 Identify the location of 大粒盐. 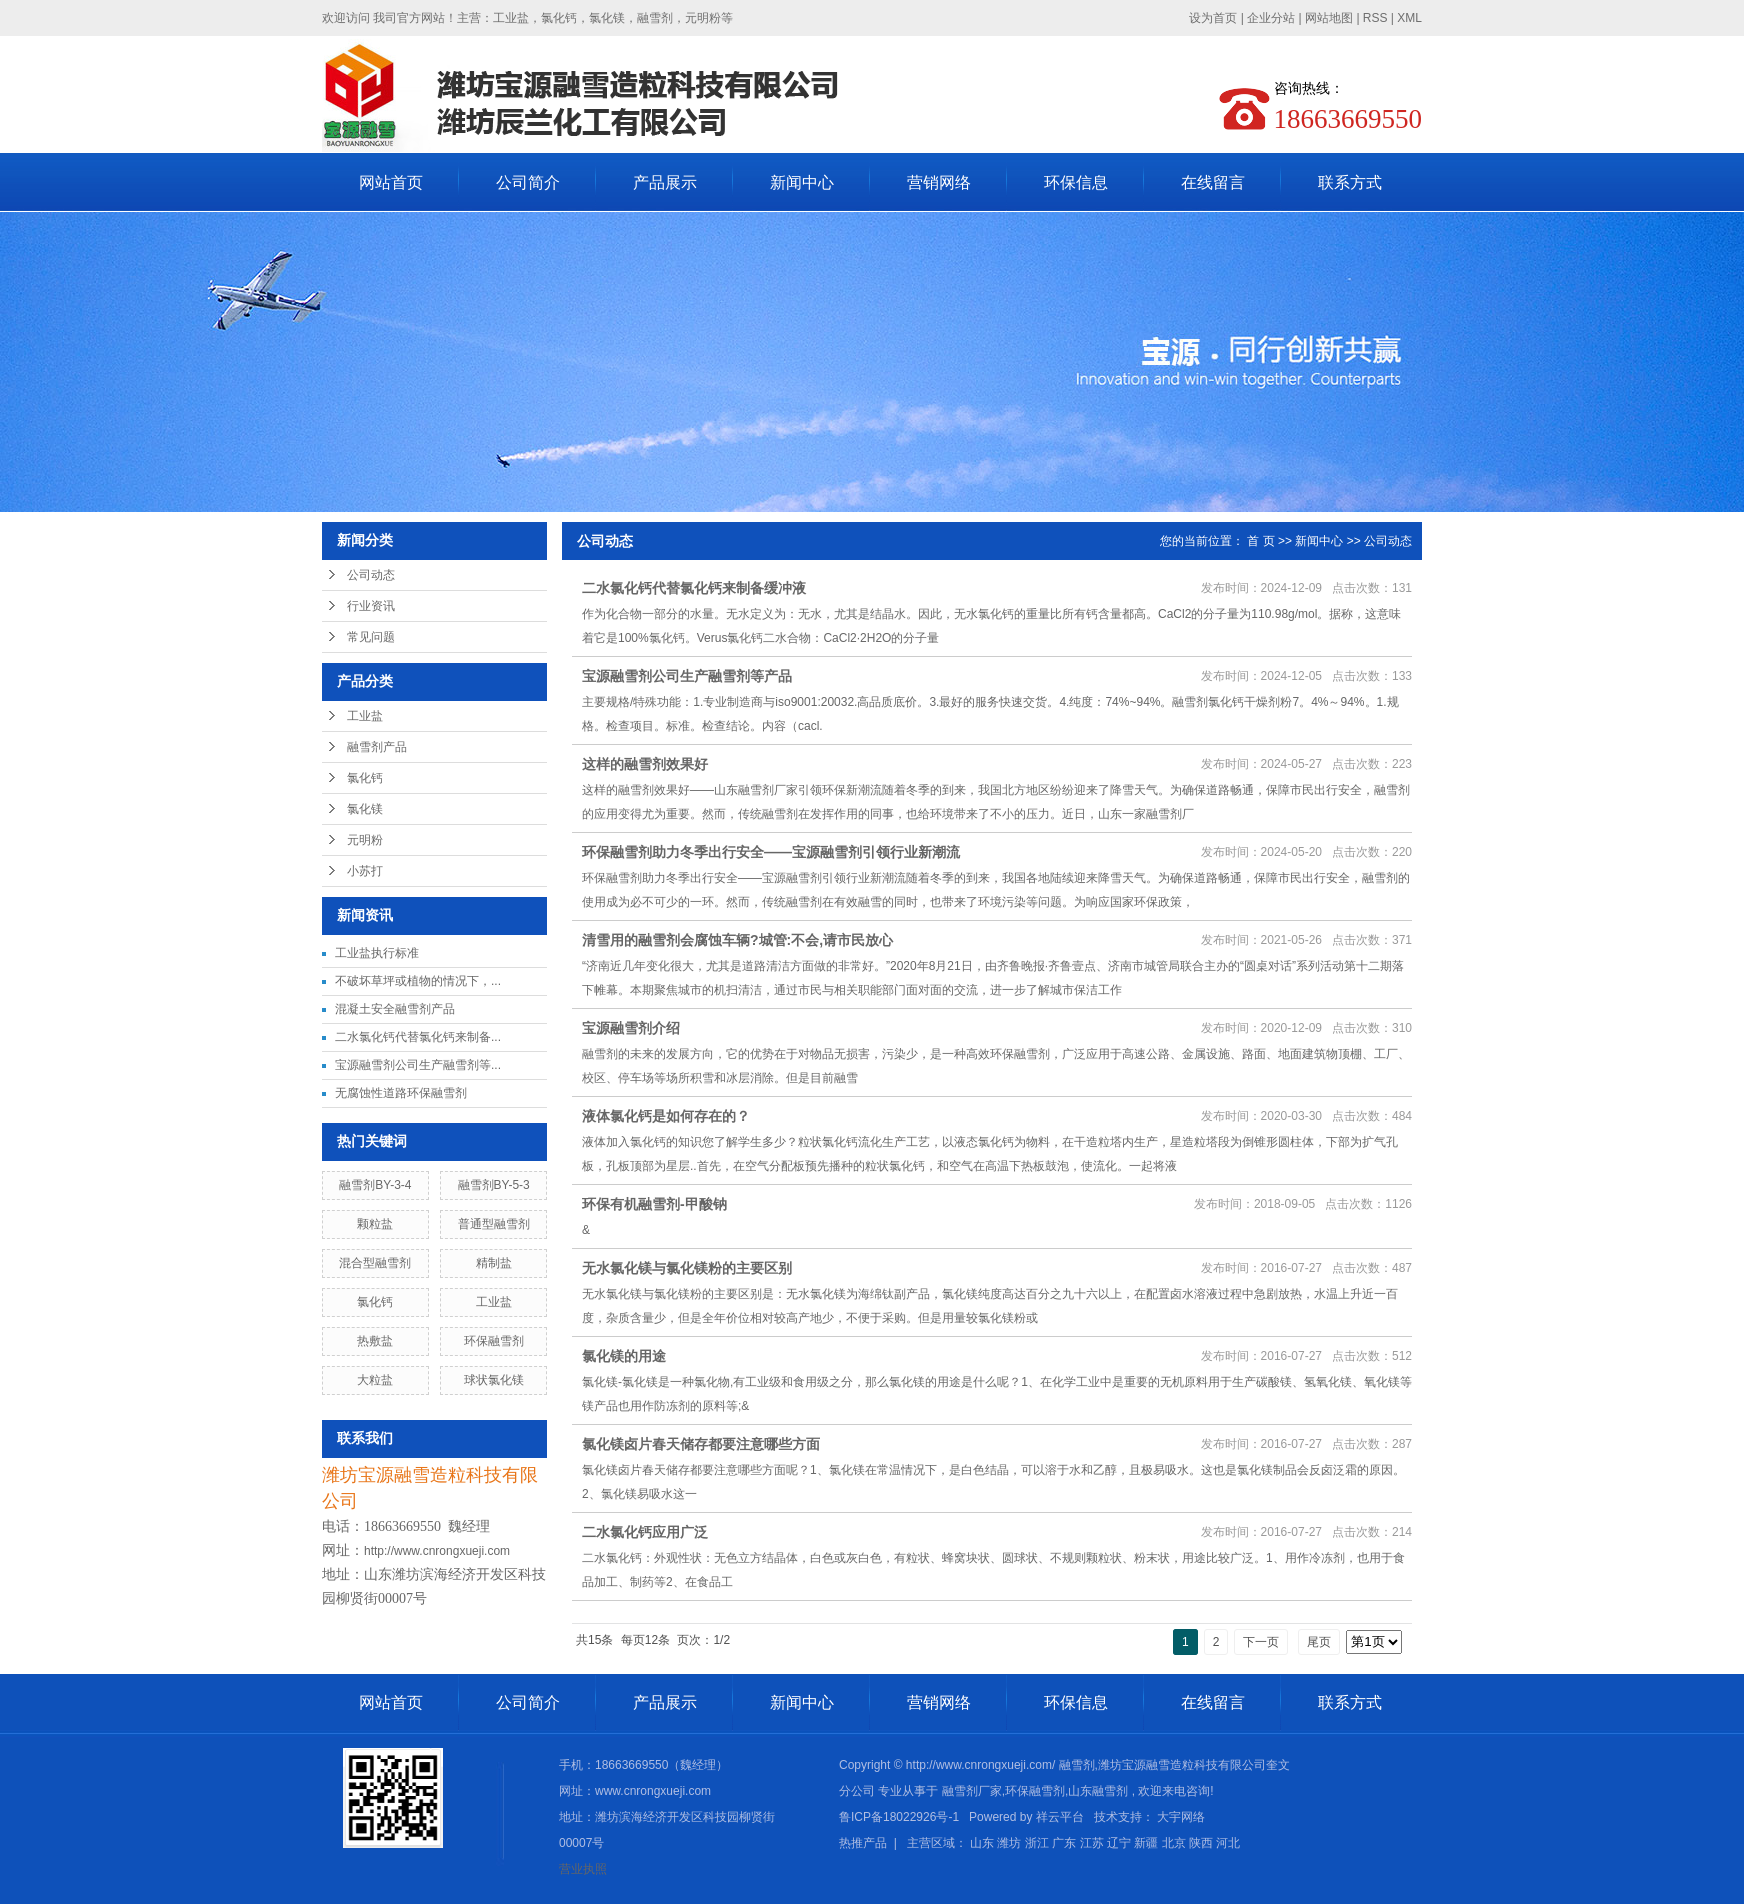
(375, 1380).